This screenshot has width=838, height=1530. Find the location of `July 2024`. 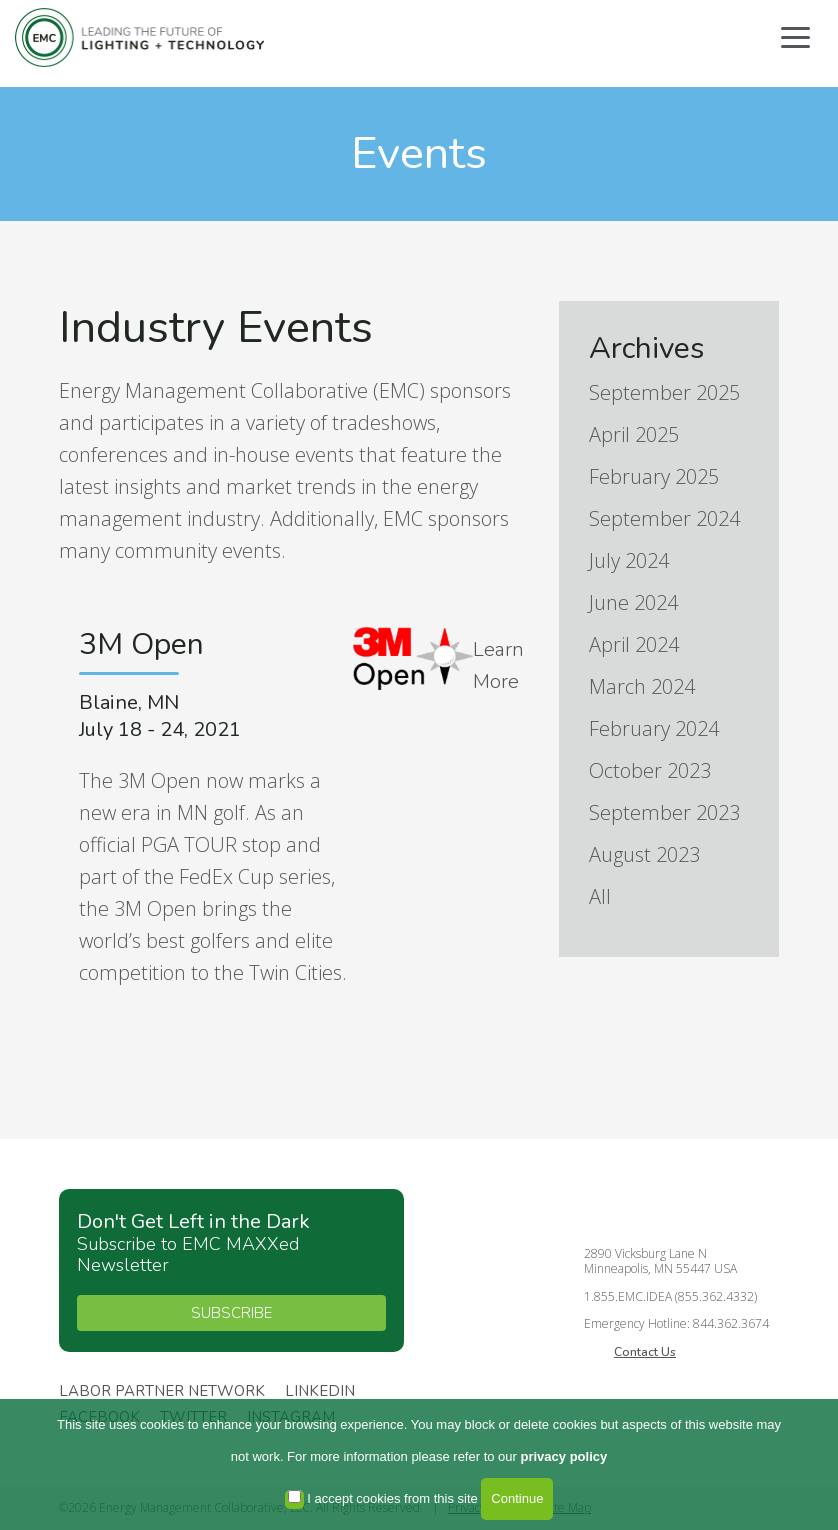

July 2024 is located at coordinates (629, 560).